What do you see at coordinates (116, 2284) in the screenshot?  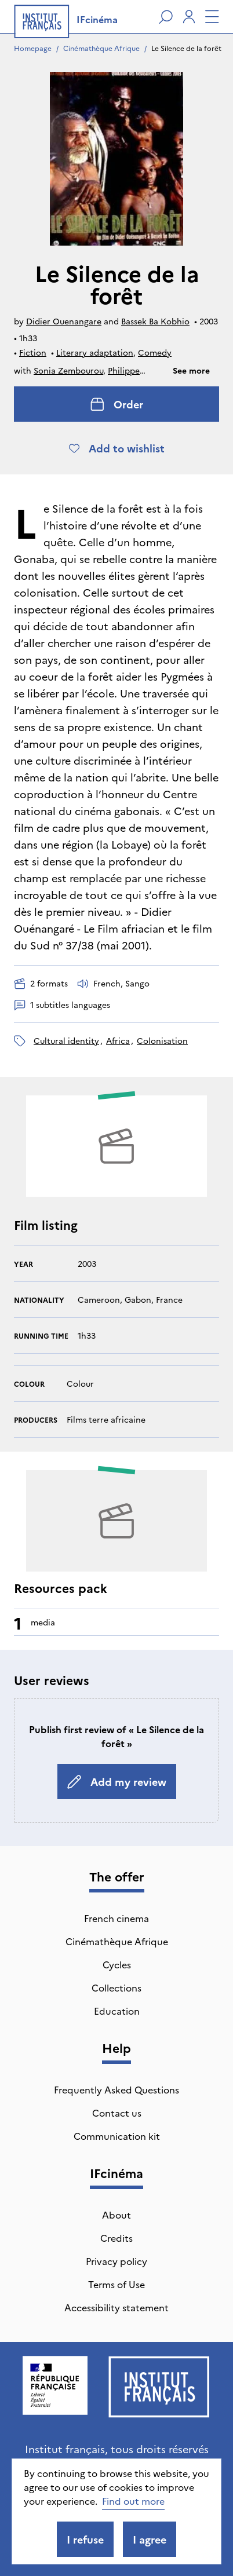 I see `Terms of Use` at bounding box center [116, 2284].